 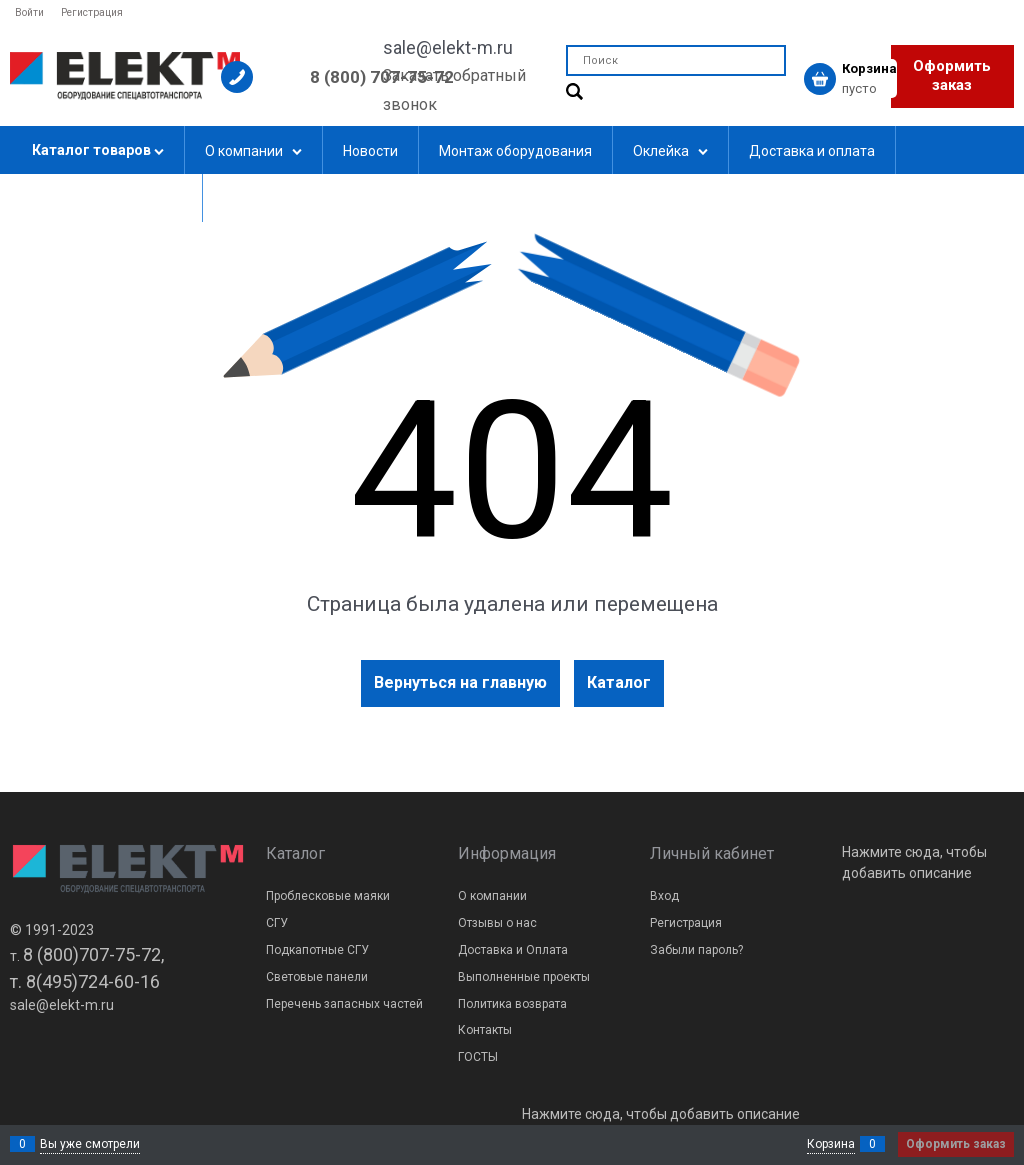 What do you see at coordinates (952, 76) in the screenshot?
I see `Оформить заказ` at bounding box center [952, 76].